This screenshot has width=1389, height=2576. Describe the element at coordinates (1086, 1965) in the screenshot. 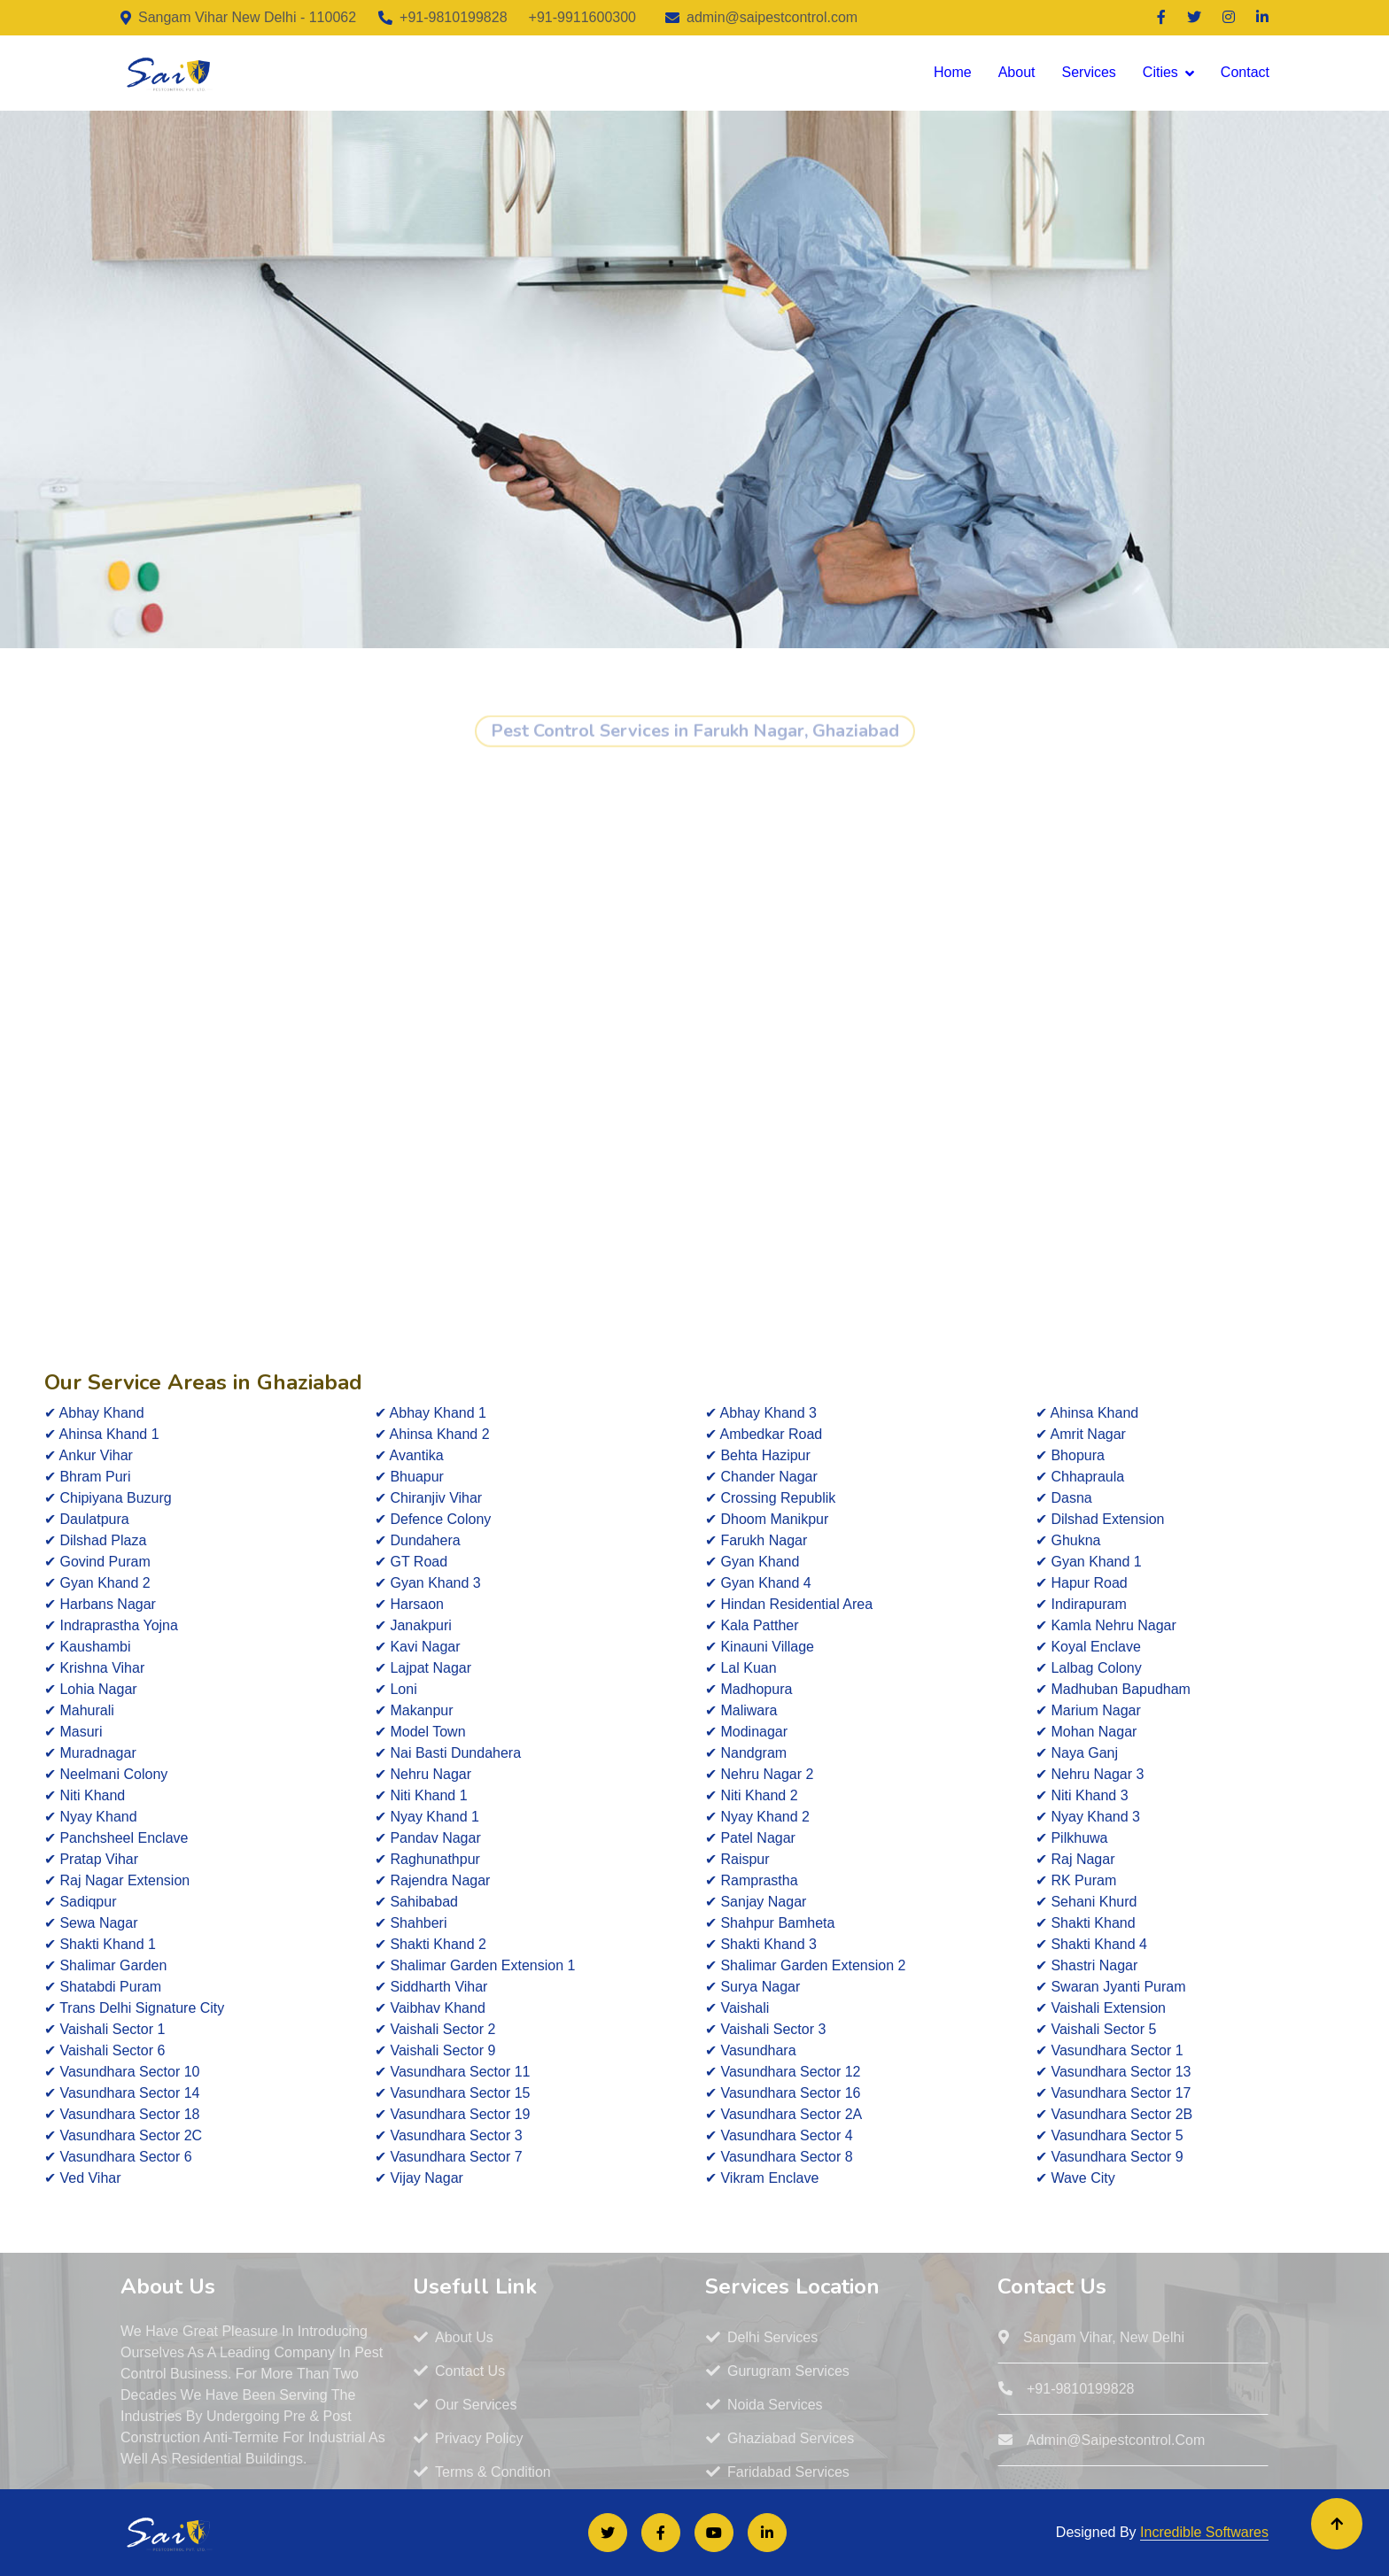

I see `✔ Shastri Nagar` at that location.